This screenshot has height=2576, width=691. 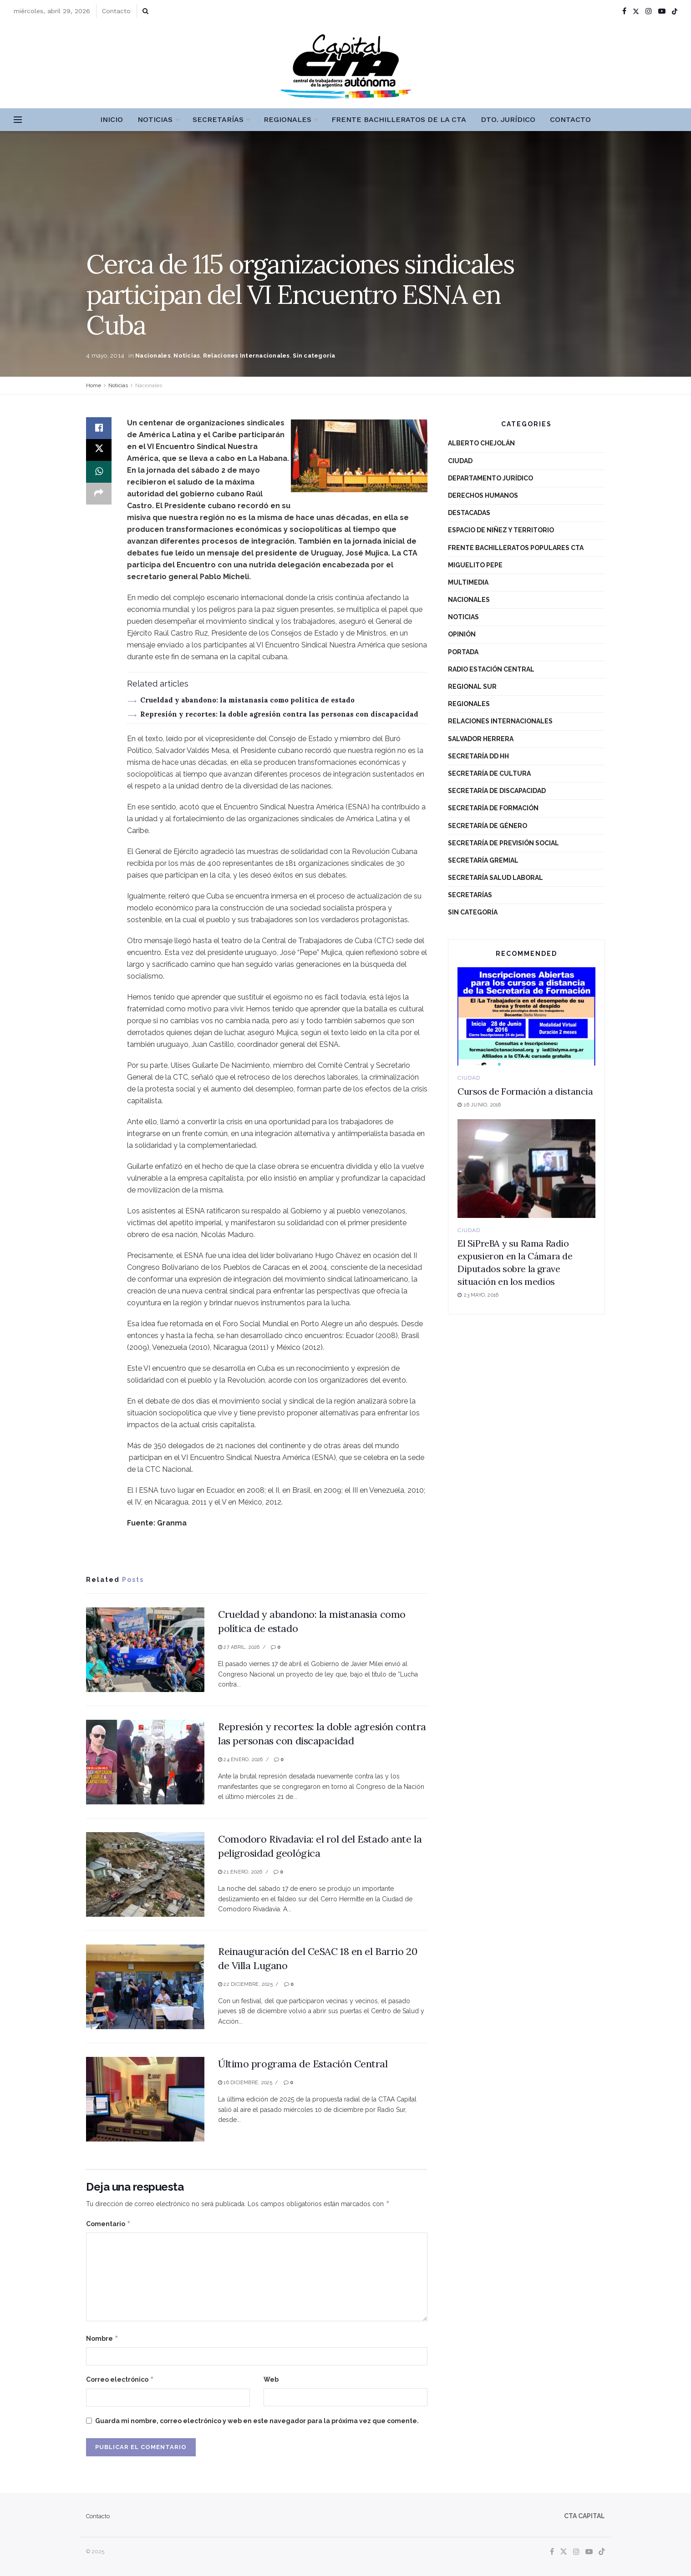 I want to click on Represión y recortes: la doble agresión contra las personas con discapacidad, so click(x=279, y=714).